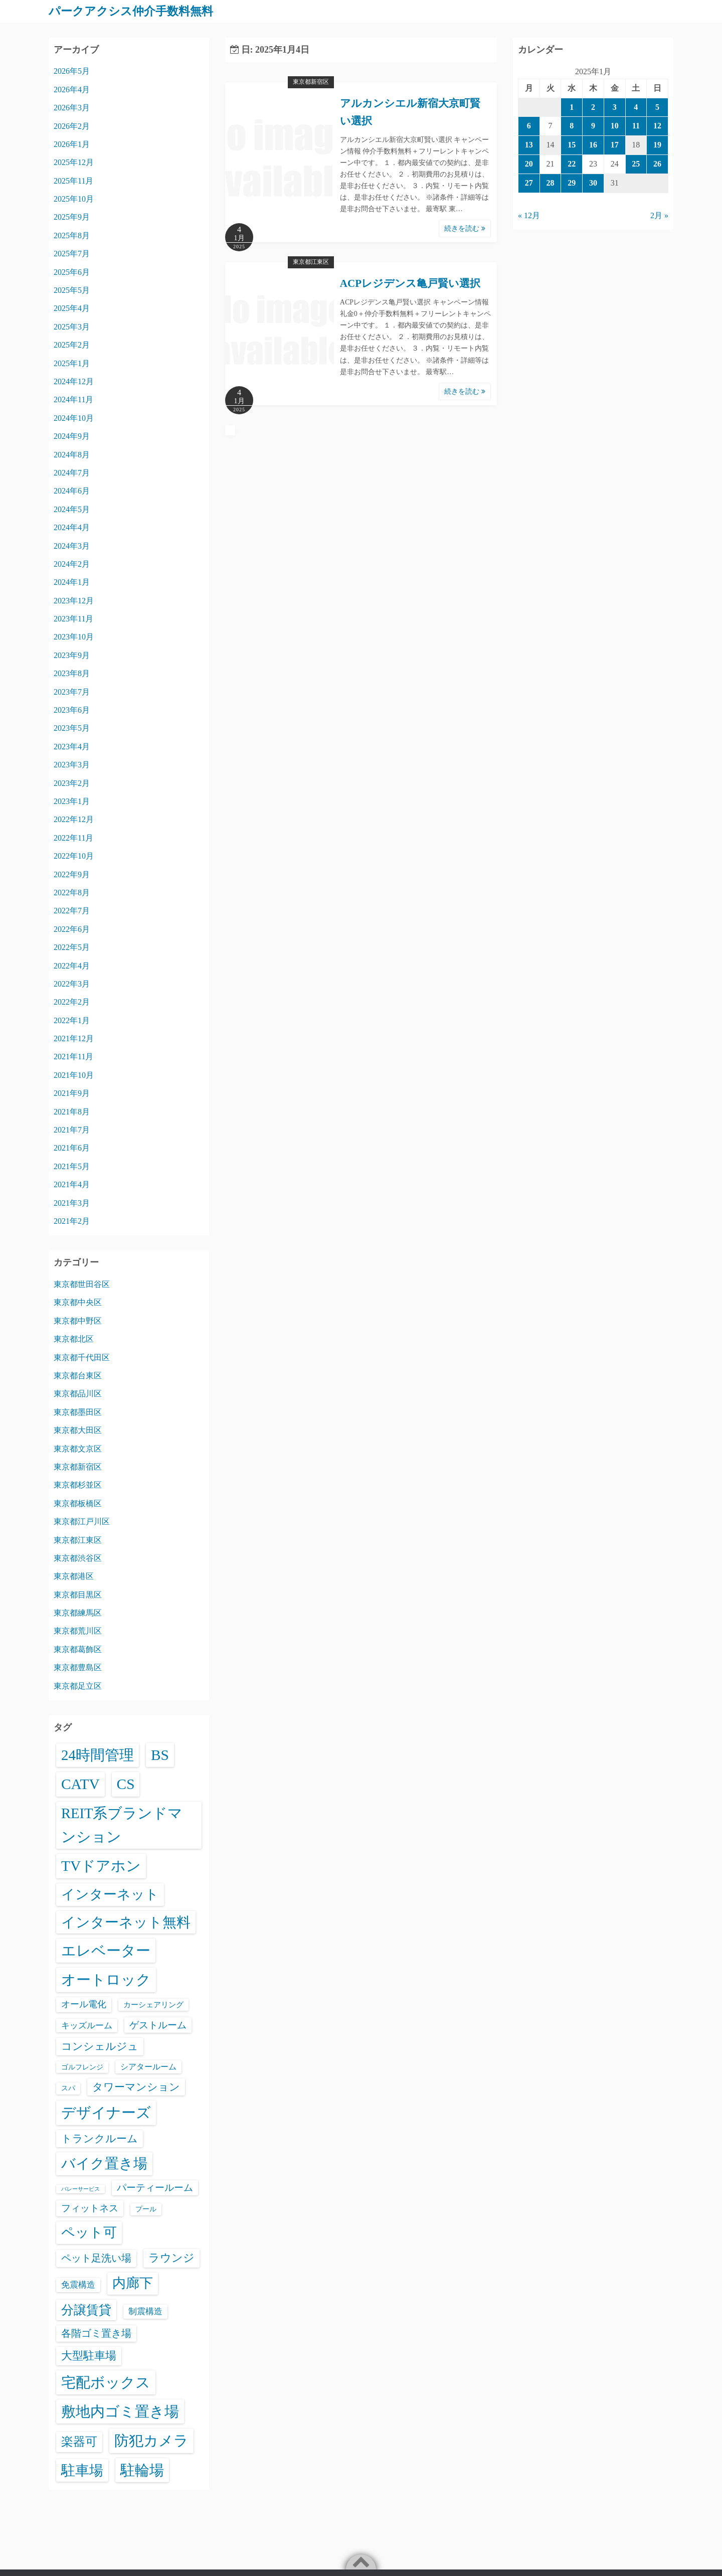  I want to click on 2022年10月, so click(74, 855).